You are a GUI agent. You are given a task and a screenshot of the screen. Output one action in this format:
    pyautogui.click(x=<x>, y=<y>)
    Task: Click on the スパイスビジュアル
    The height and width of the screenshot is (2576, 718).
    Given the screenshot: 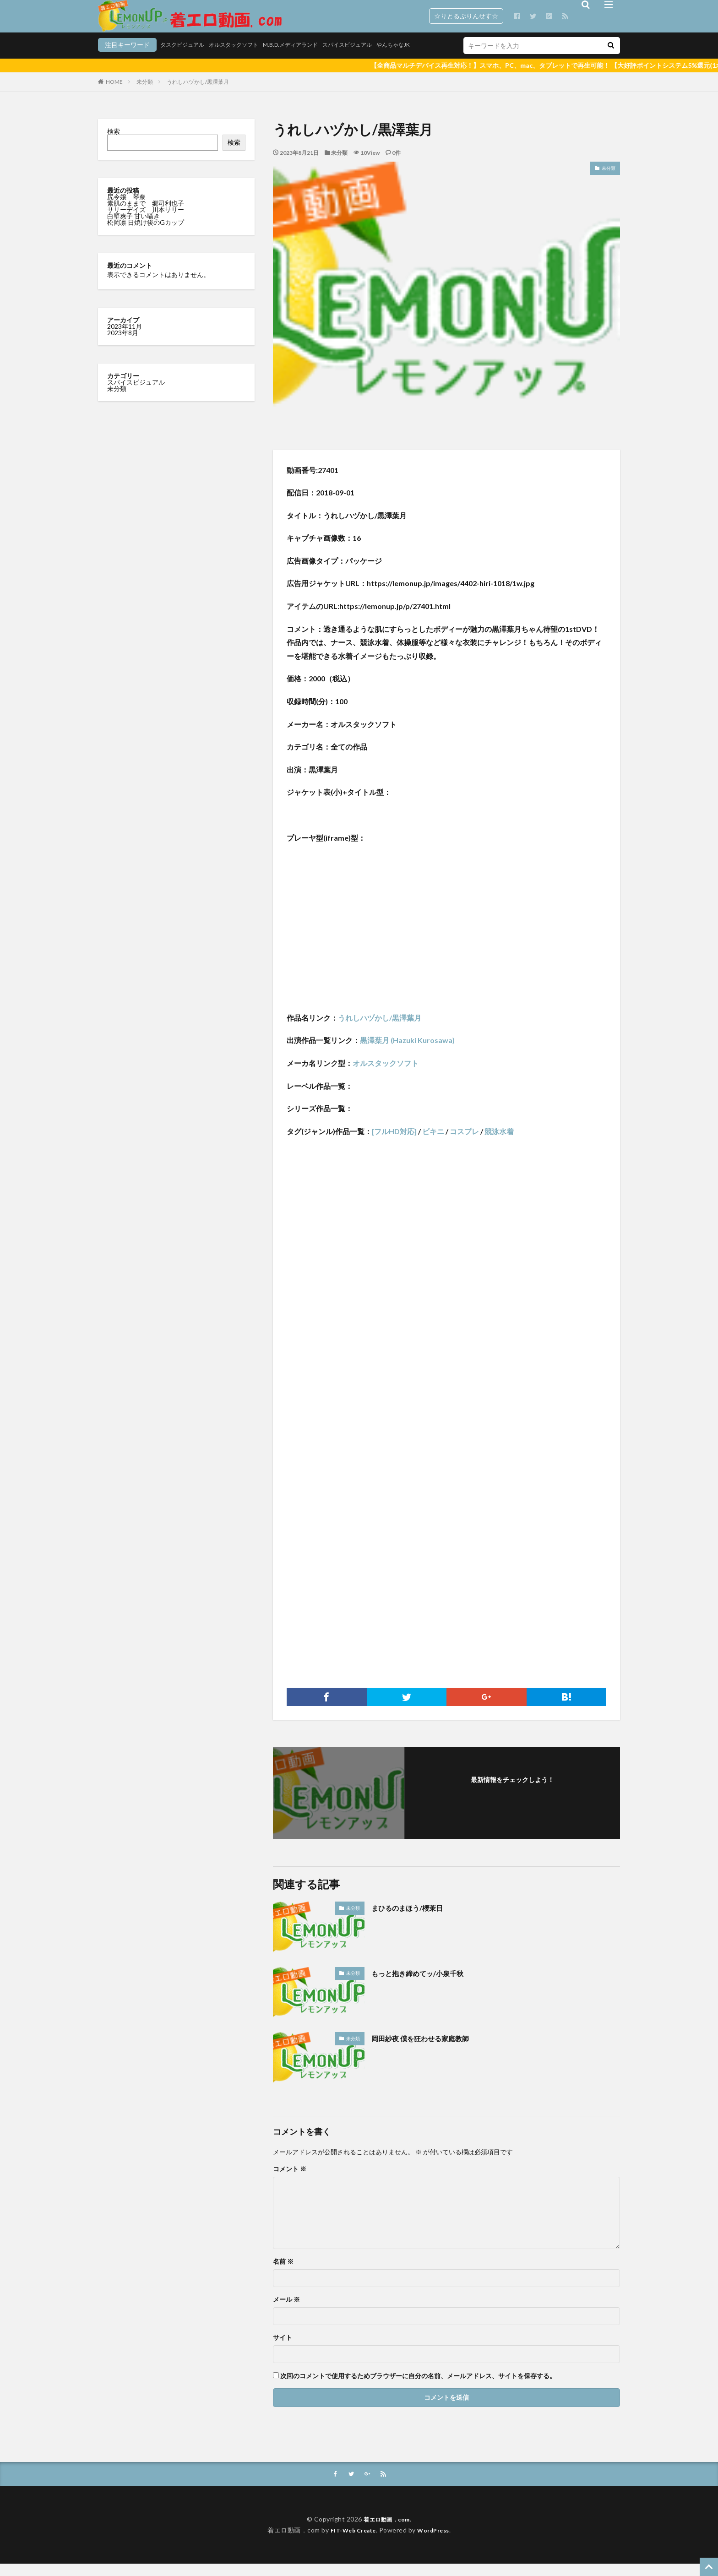 What is the action you would take?
    pyautogui.click(x=313, y=58)
    